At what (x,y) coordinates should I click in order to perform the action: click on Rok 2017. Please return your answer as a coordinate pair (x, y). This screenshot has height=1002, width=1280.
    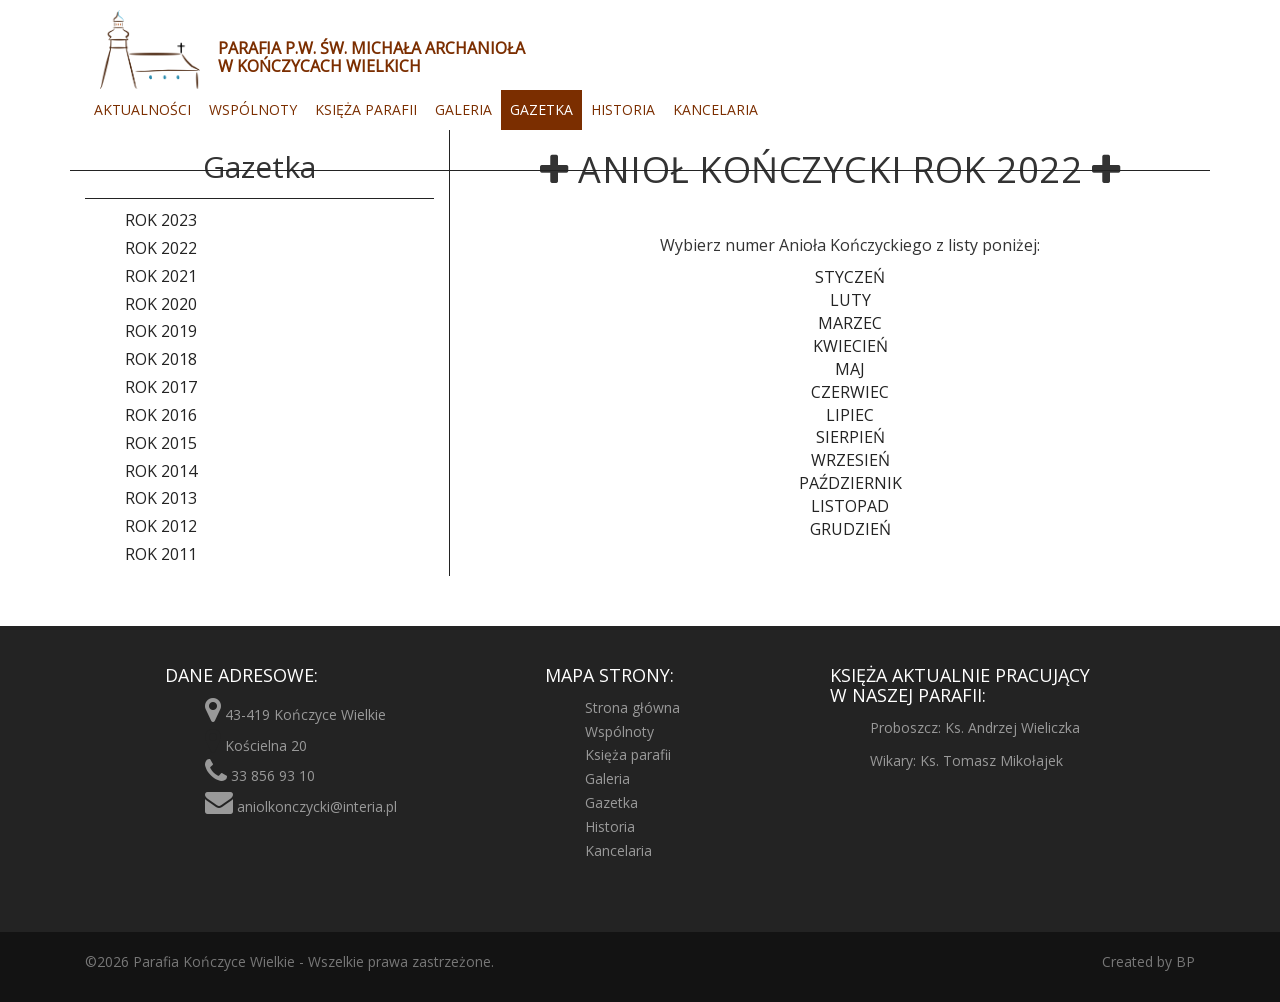
    Looking at the image, I should click on (161, 387).